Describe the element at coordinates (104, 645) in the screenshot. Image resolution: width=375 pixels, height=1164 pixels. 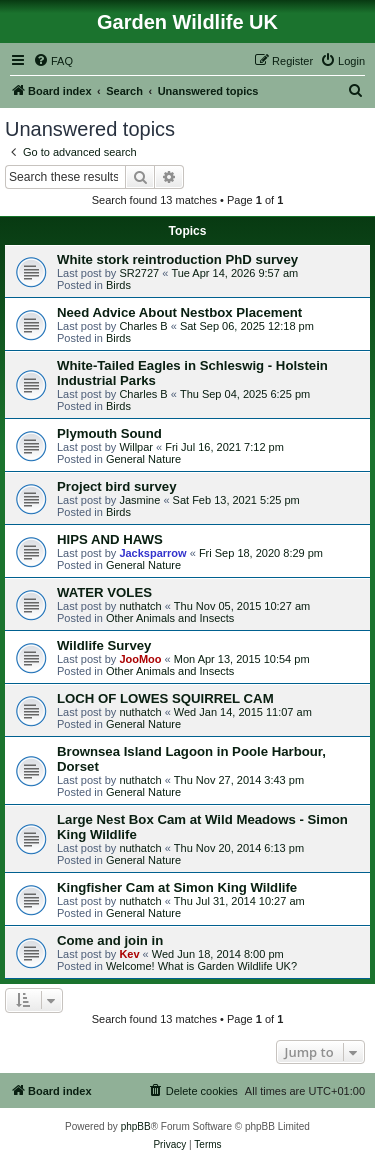
I see `Wildlife Survey` at that location.